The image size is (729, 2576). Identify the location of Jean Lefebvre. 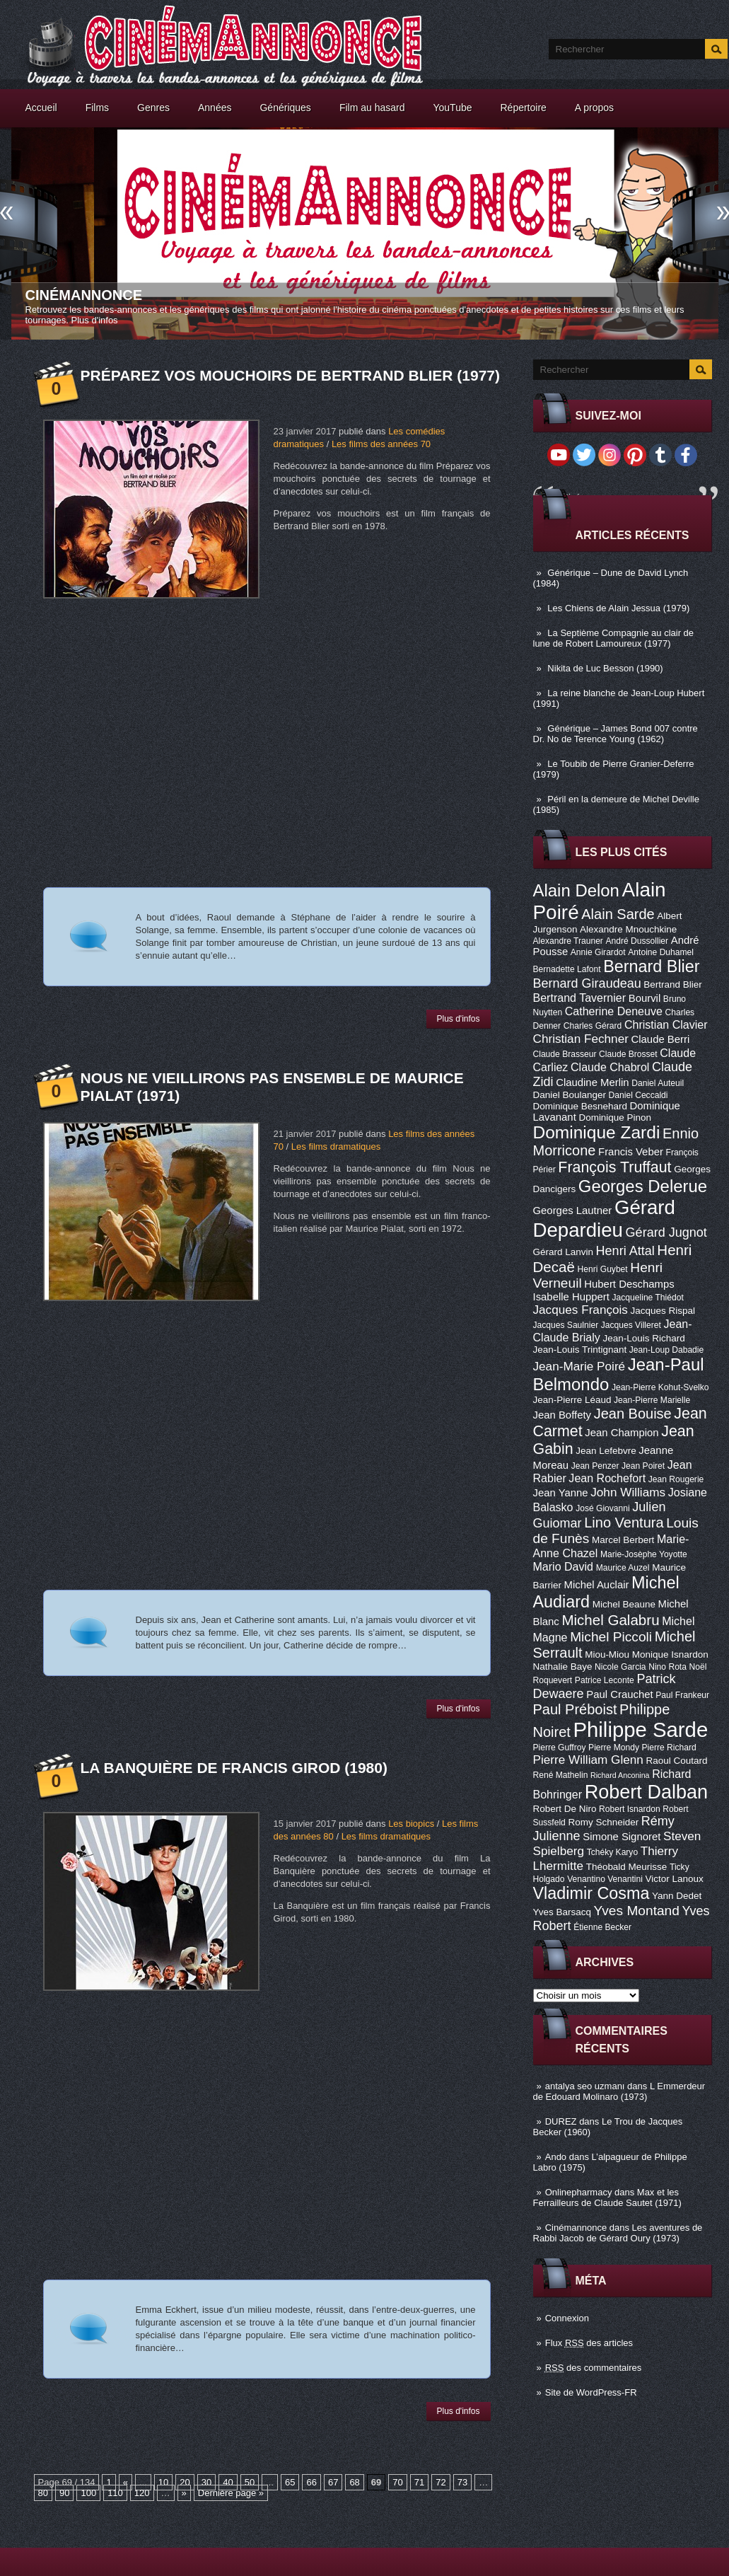
(606, 1450).